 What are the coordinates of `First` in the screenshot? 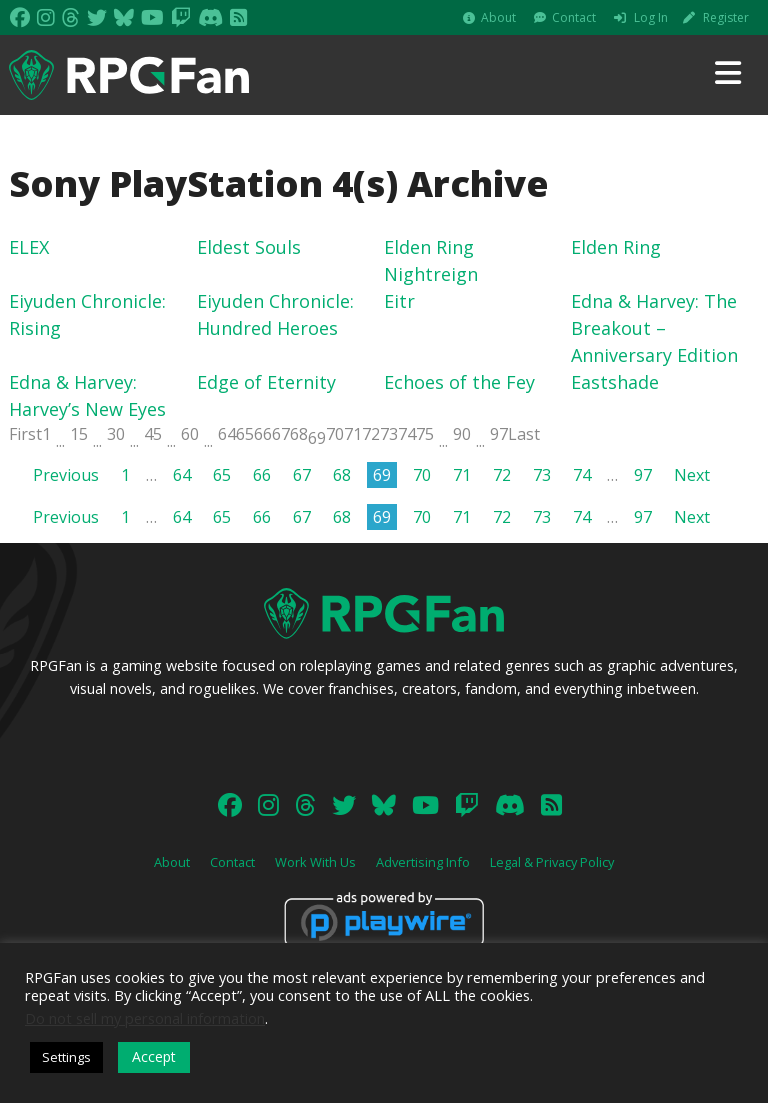 It's located at (25, 434).